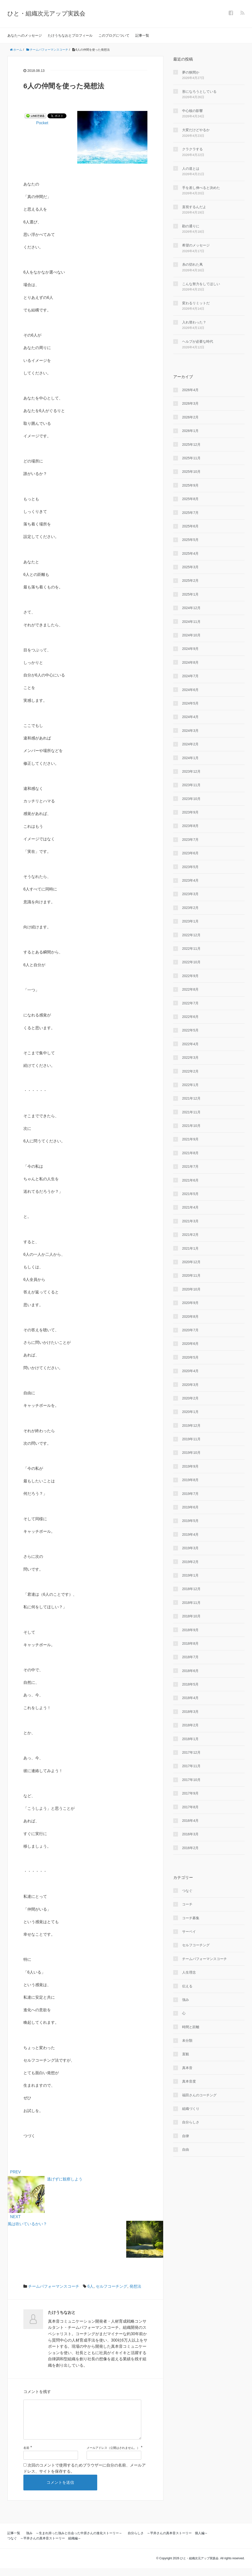 The width and height of the screenshot is (252, 2576). What do you see at coordinates (190, 758) in the screenshot?
I see `2024年1月` at bounding box center [190, 758].